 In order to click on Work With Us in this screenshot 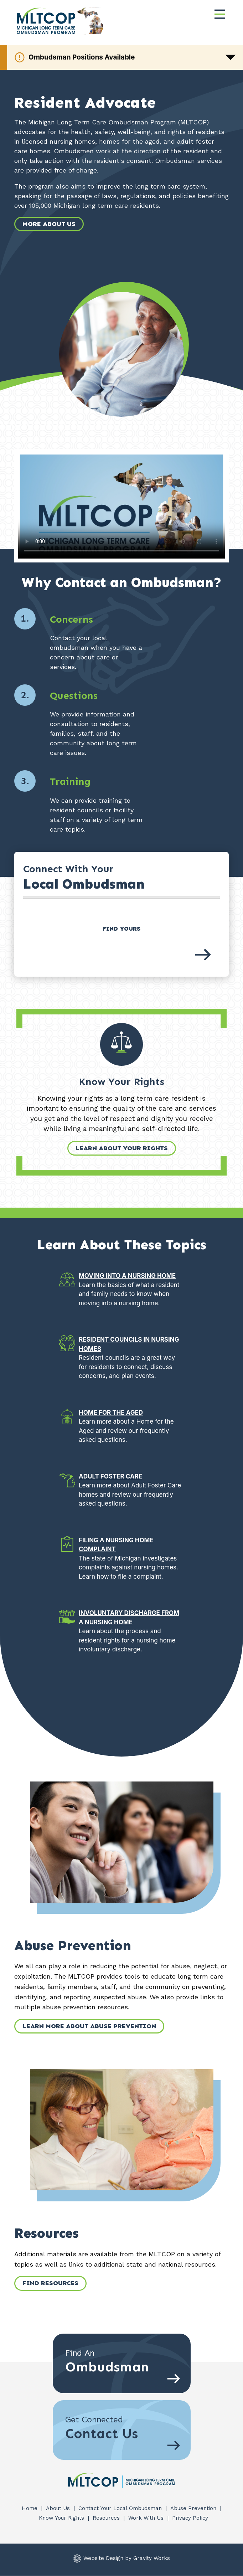, I will do `click(146, 2518)`.